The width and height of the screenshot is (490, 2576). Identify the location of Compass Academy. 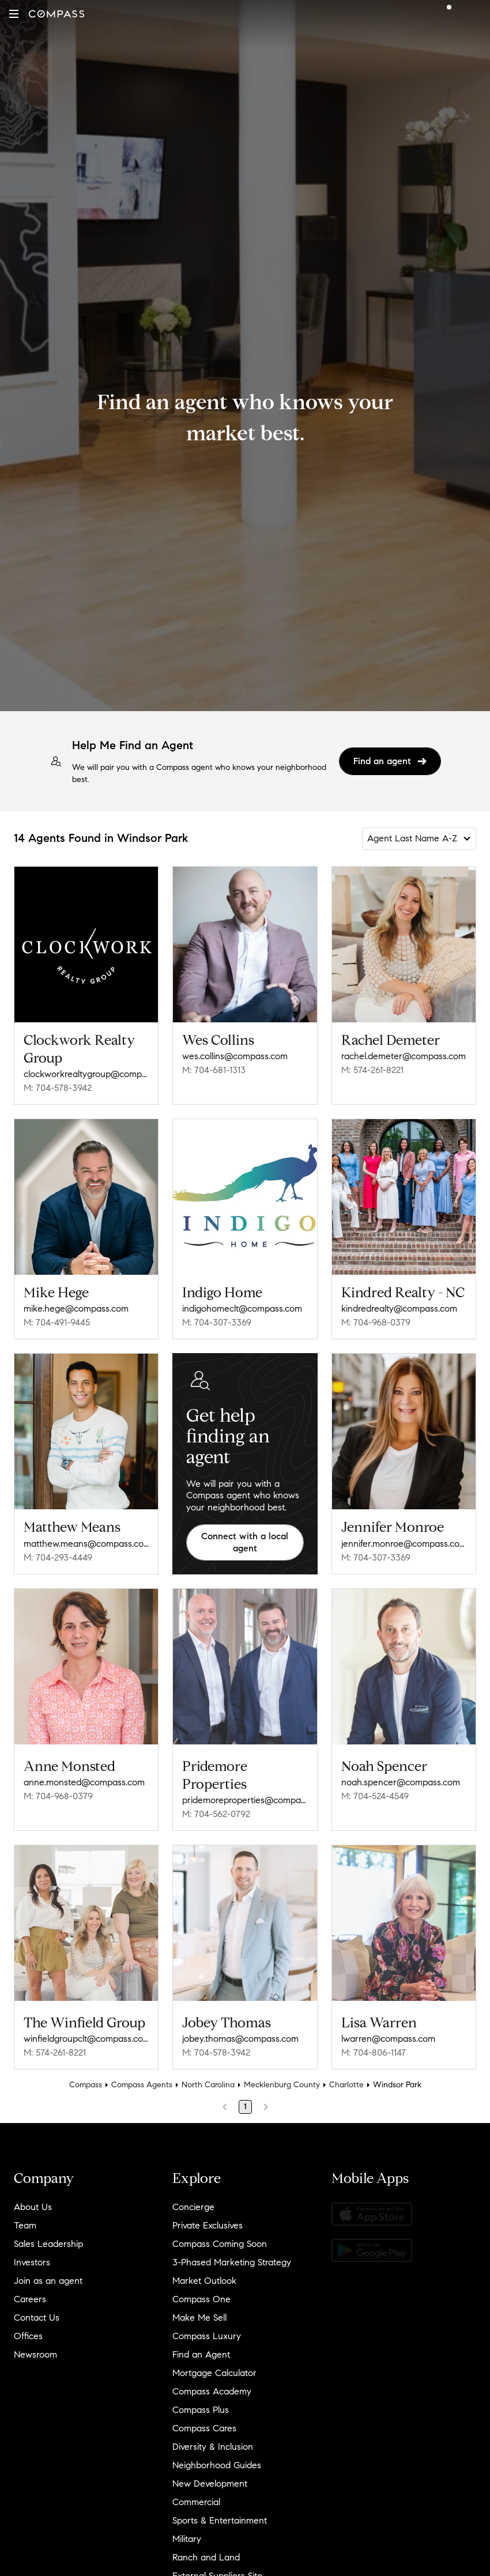
(211, 2383).